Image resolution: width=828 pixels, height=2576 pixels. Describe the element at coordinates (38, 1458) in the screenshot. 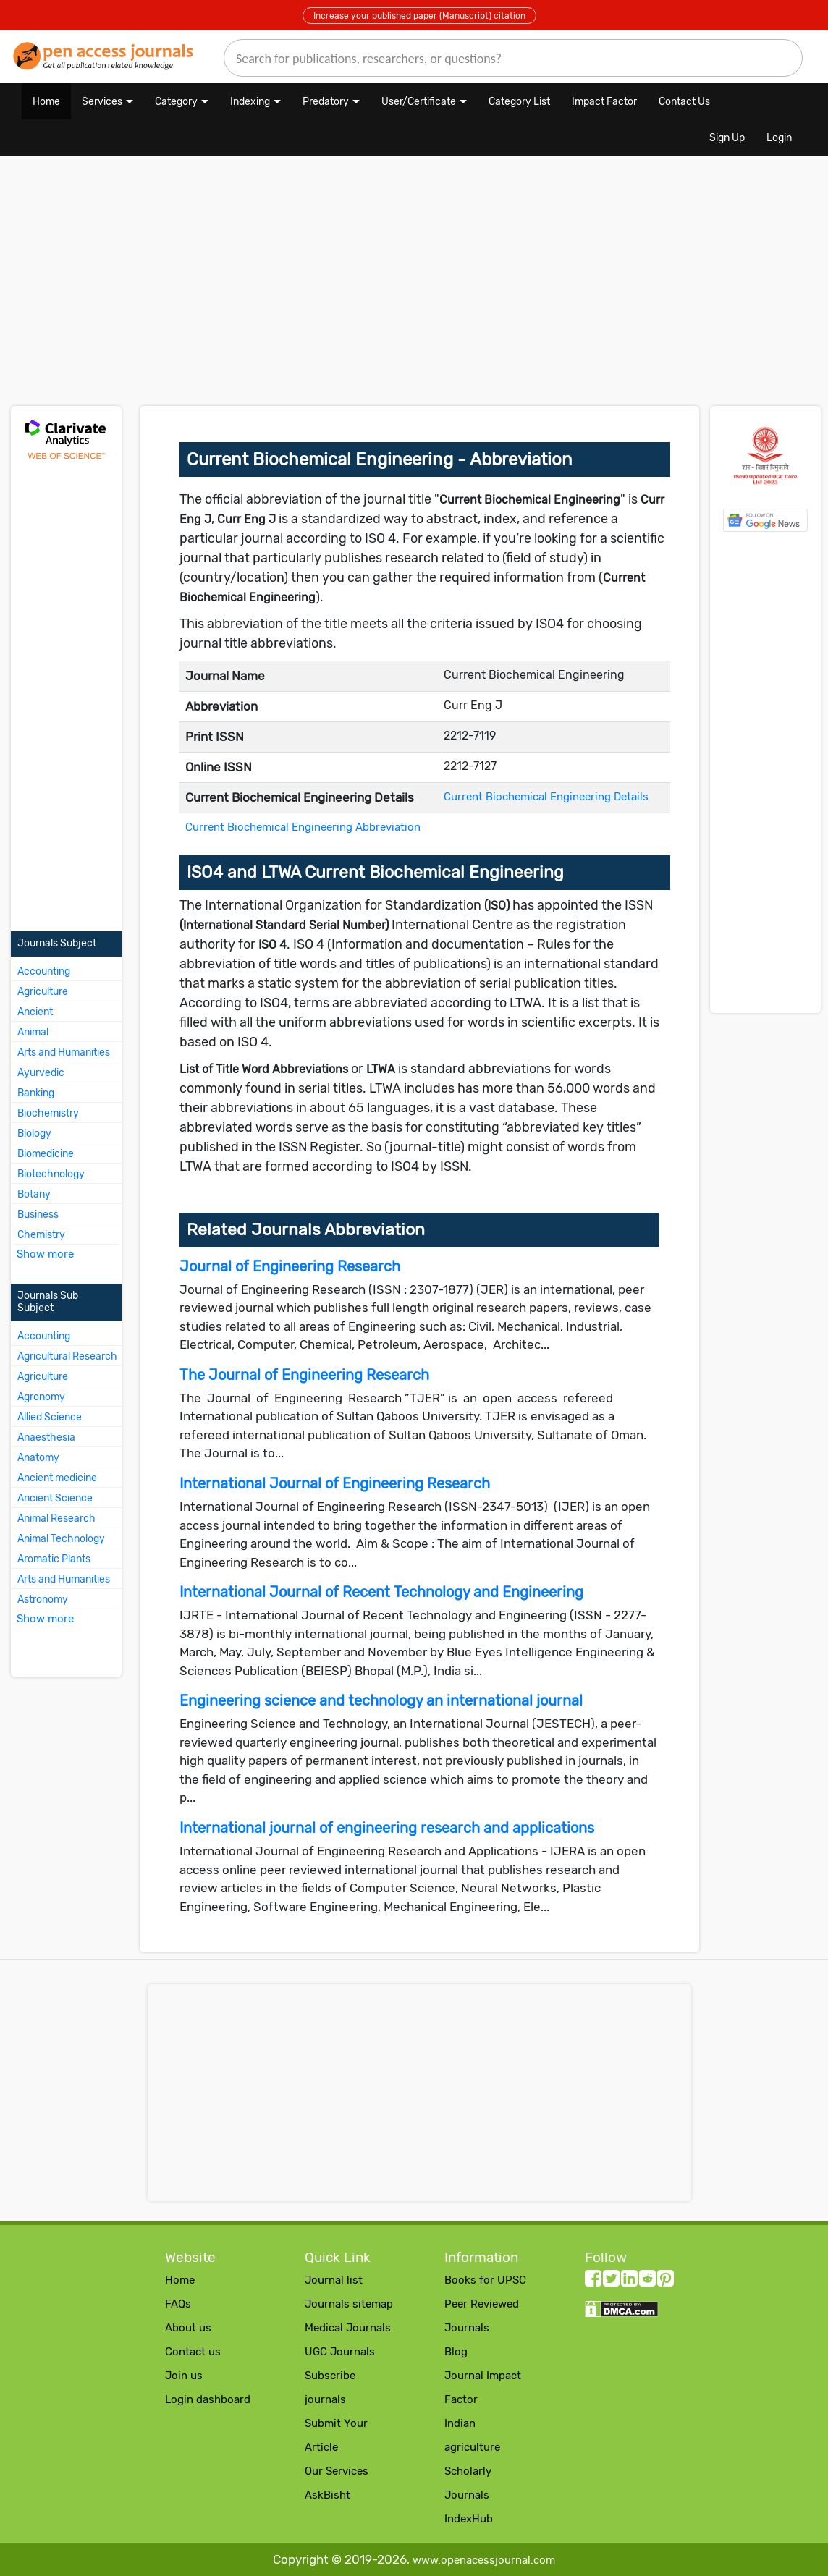

I see `Anatomy [More about Anatomy Journals]` at that location.